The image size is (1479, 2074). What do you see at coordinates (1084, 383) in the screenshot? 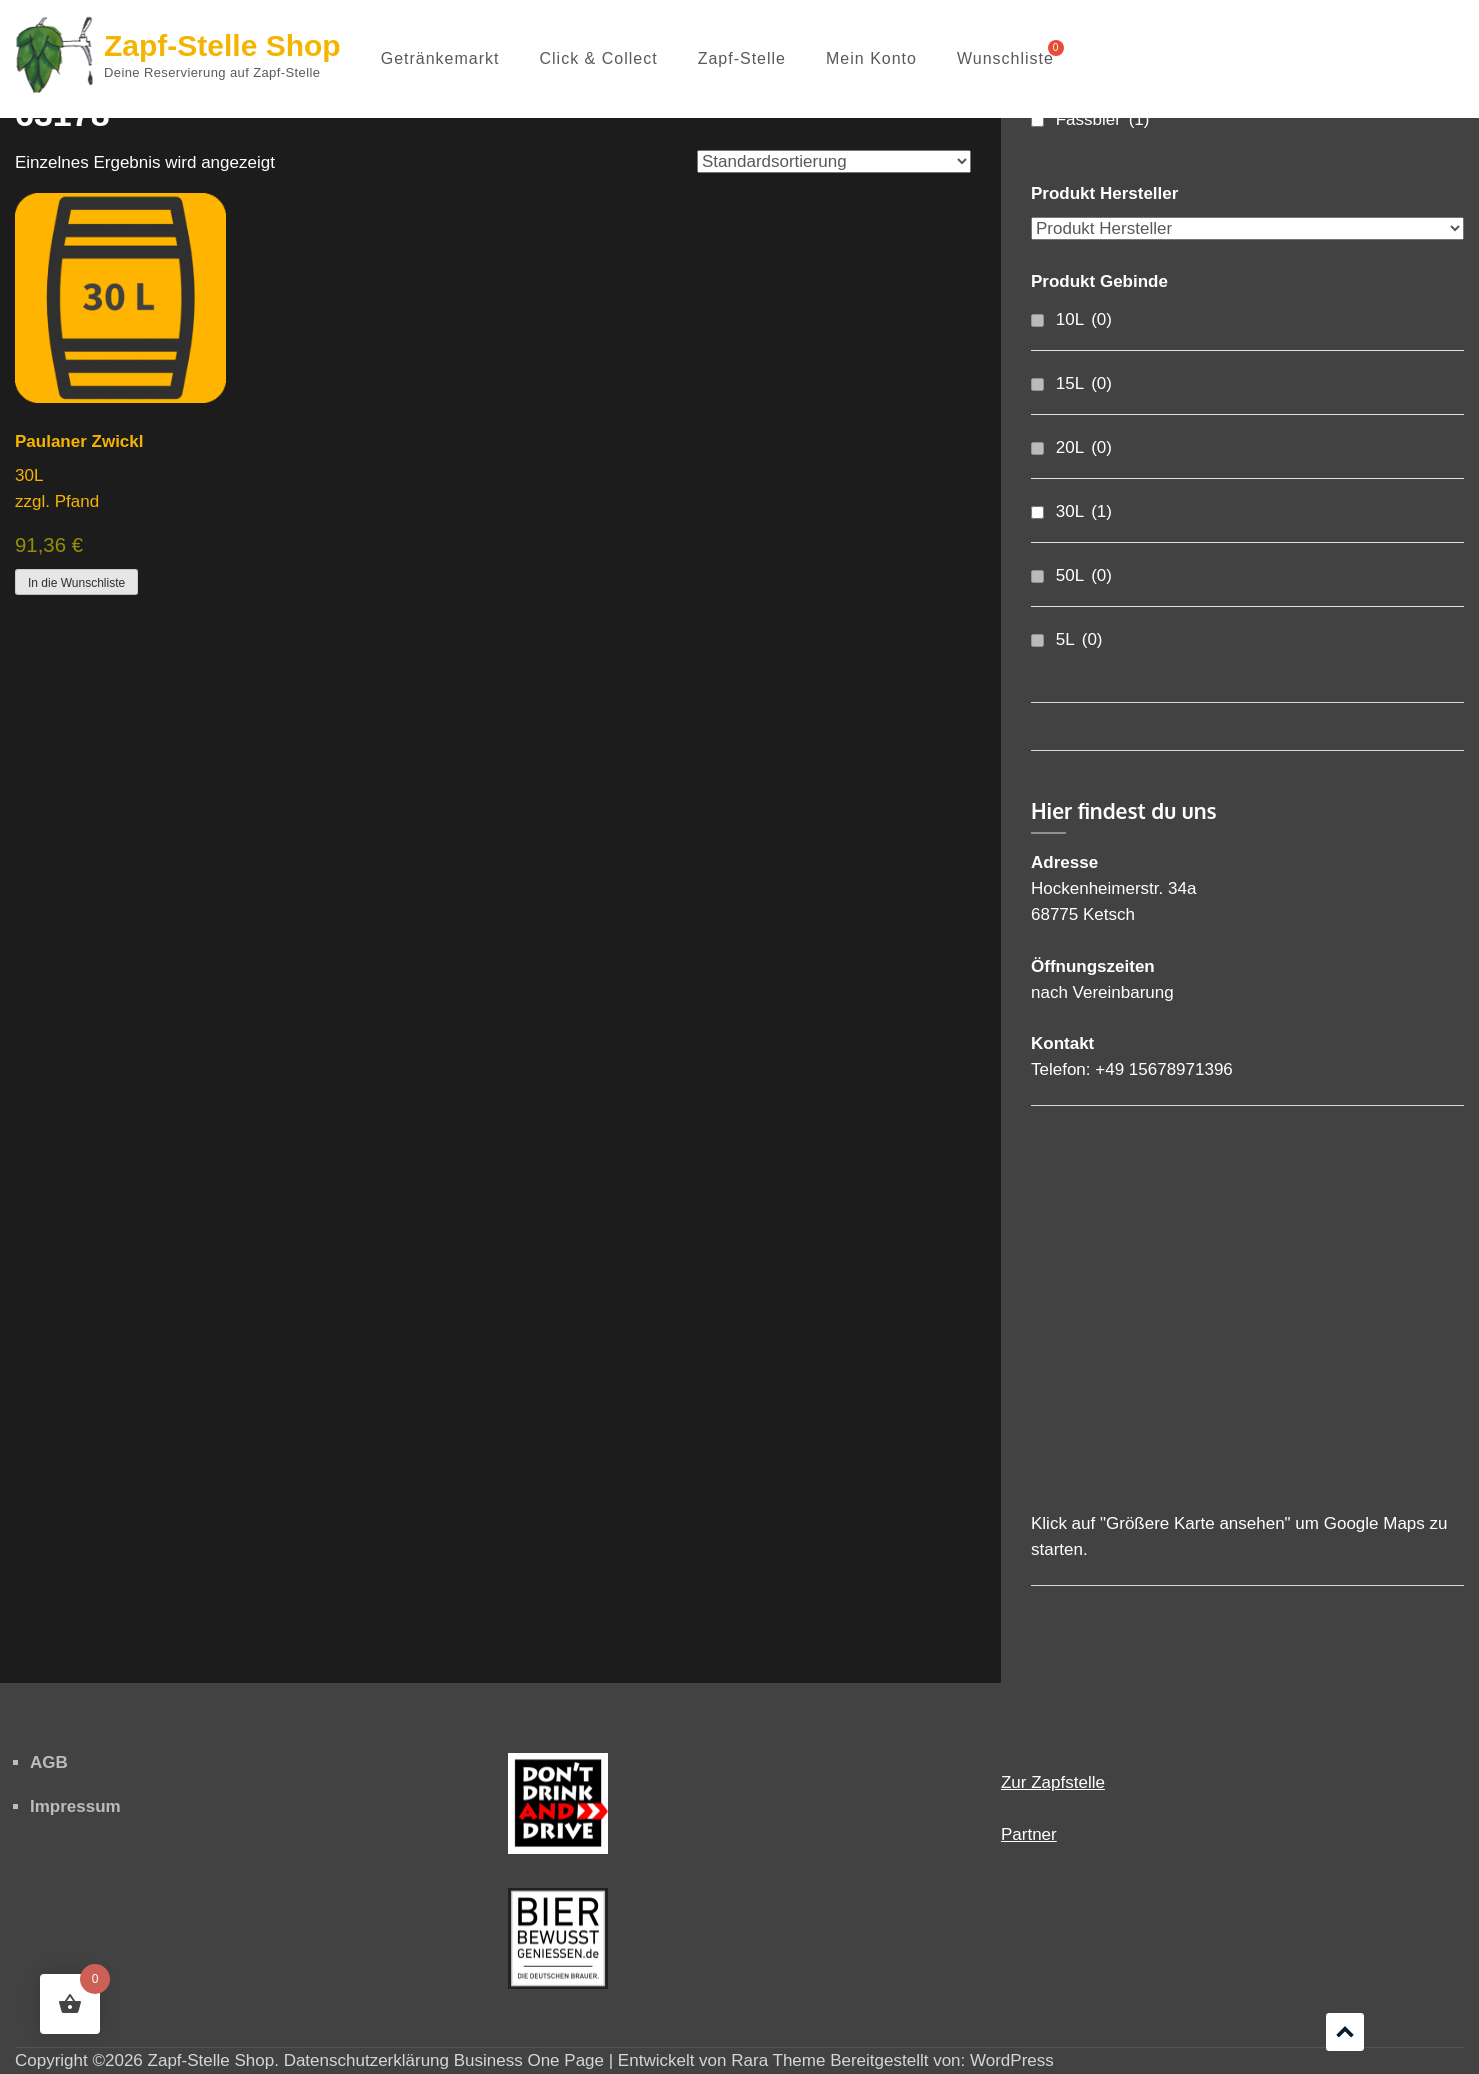
I see `15L` at bounding box center [1084, 383].